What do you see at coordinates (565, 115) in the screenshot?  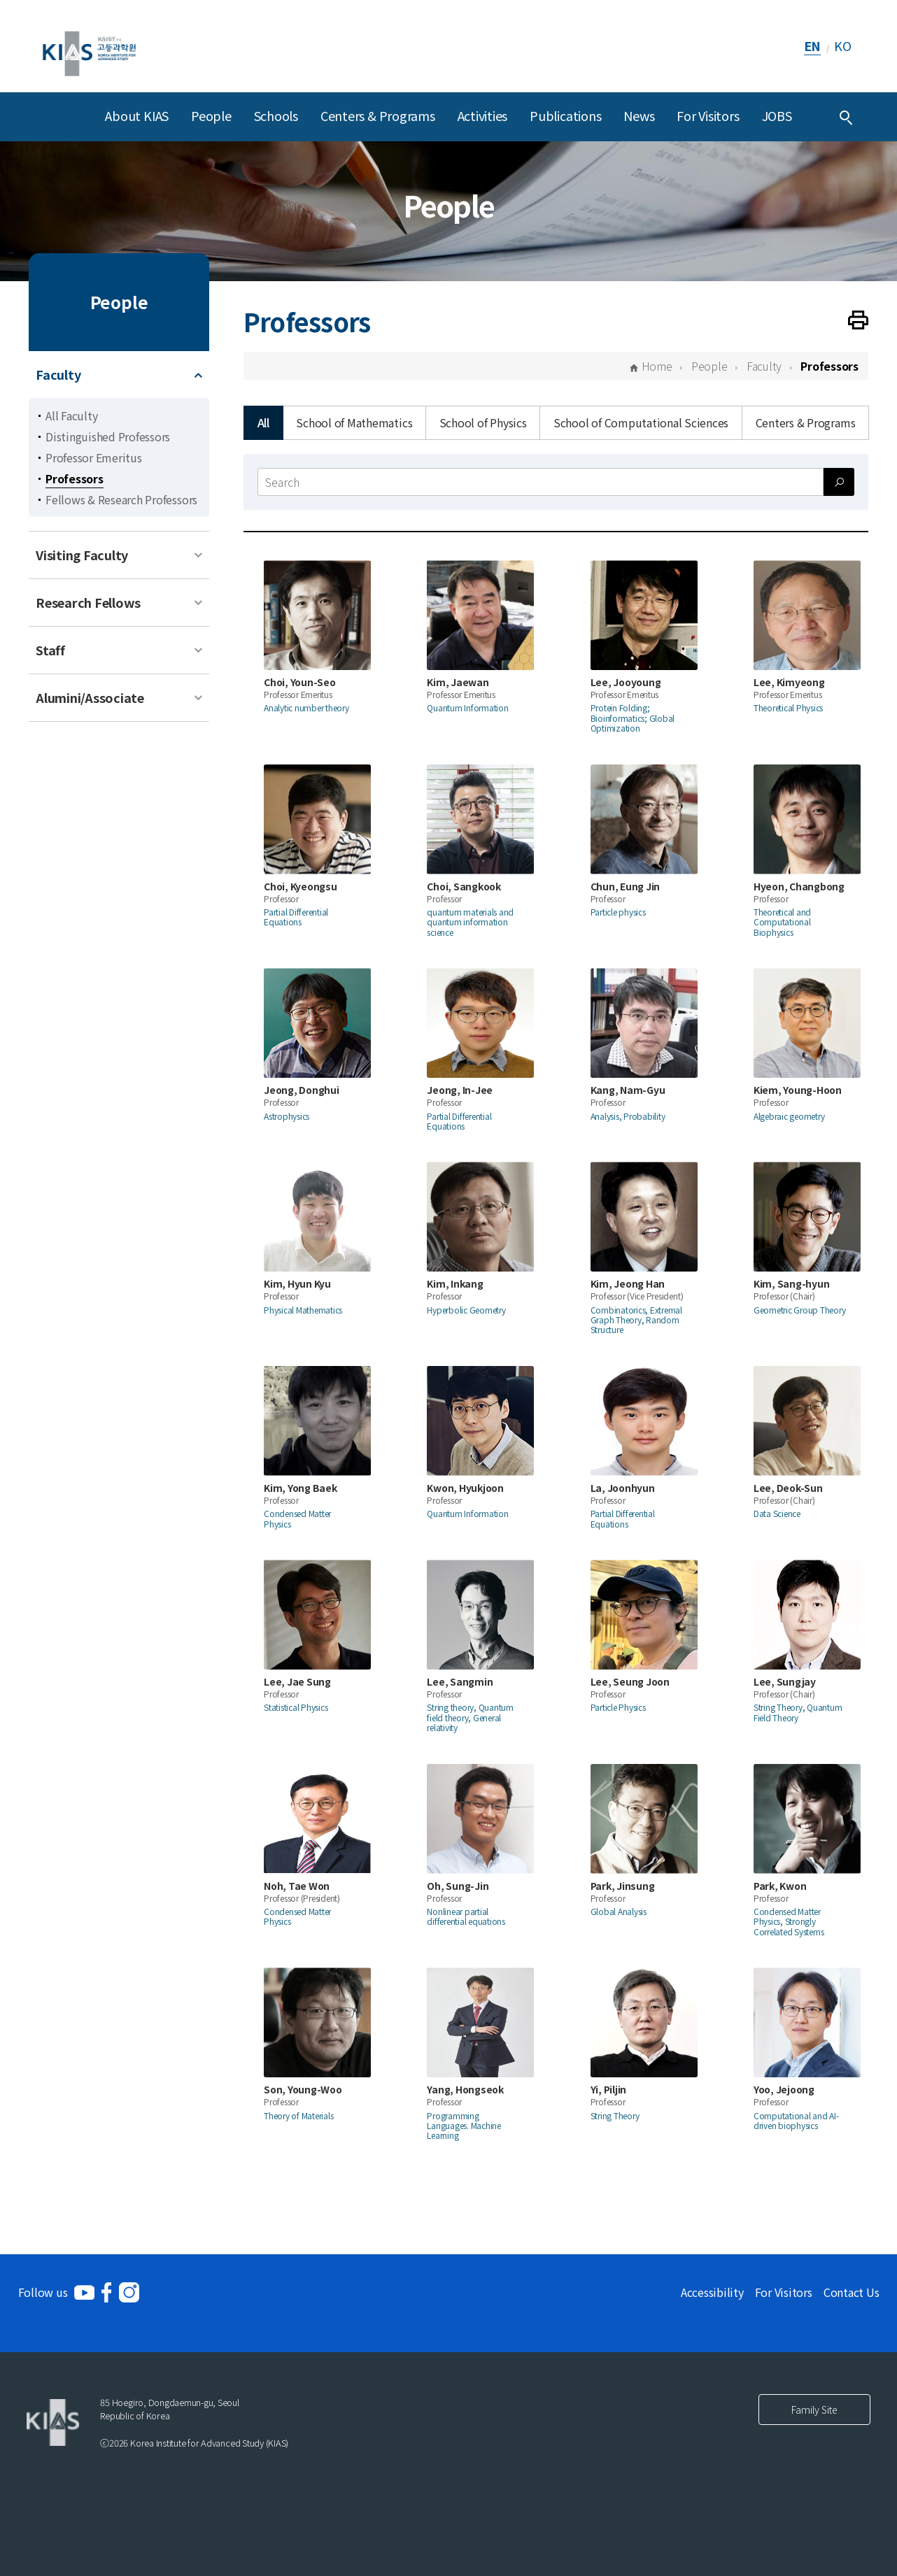 I see `Publications` at bounding box center [565, 115].